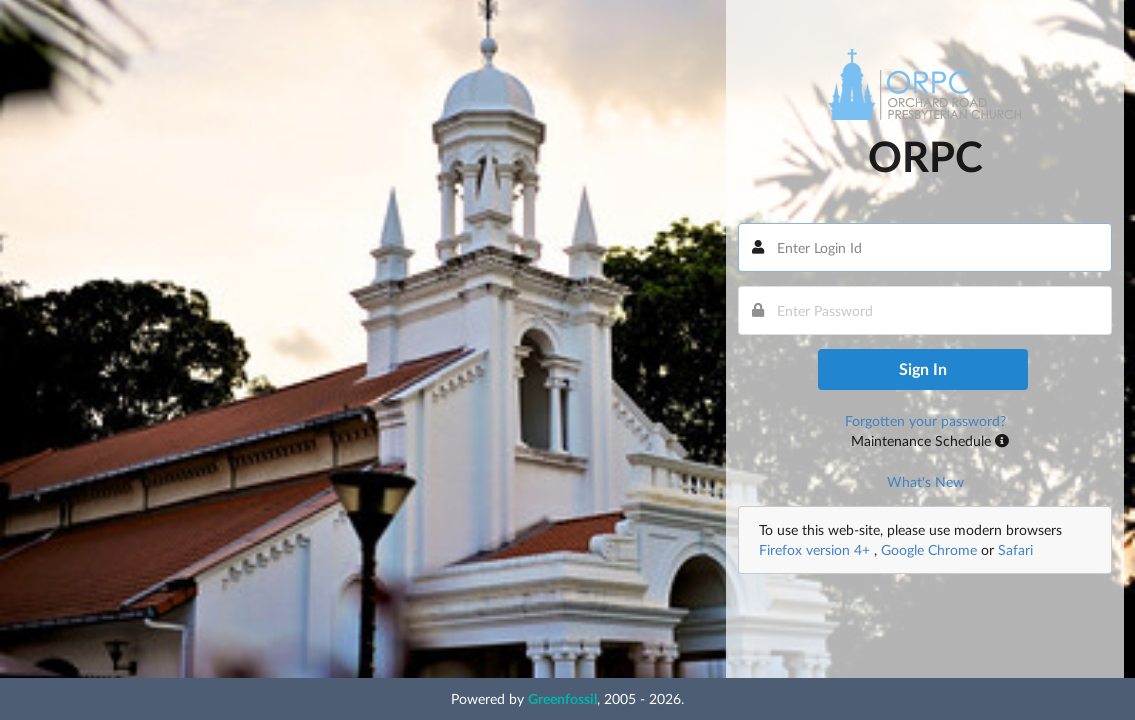 The width and height of the screenshot is (1135, 720). What do you see at coordinates (929, 549) in the screenshot?
I see `Google Chrome` at bounding box center [929, 549].